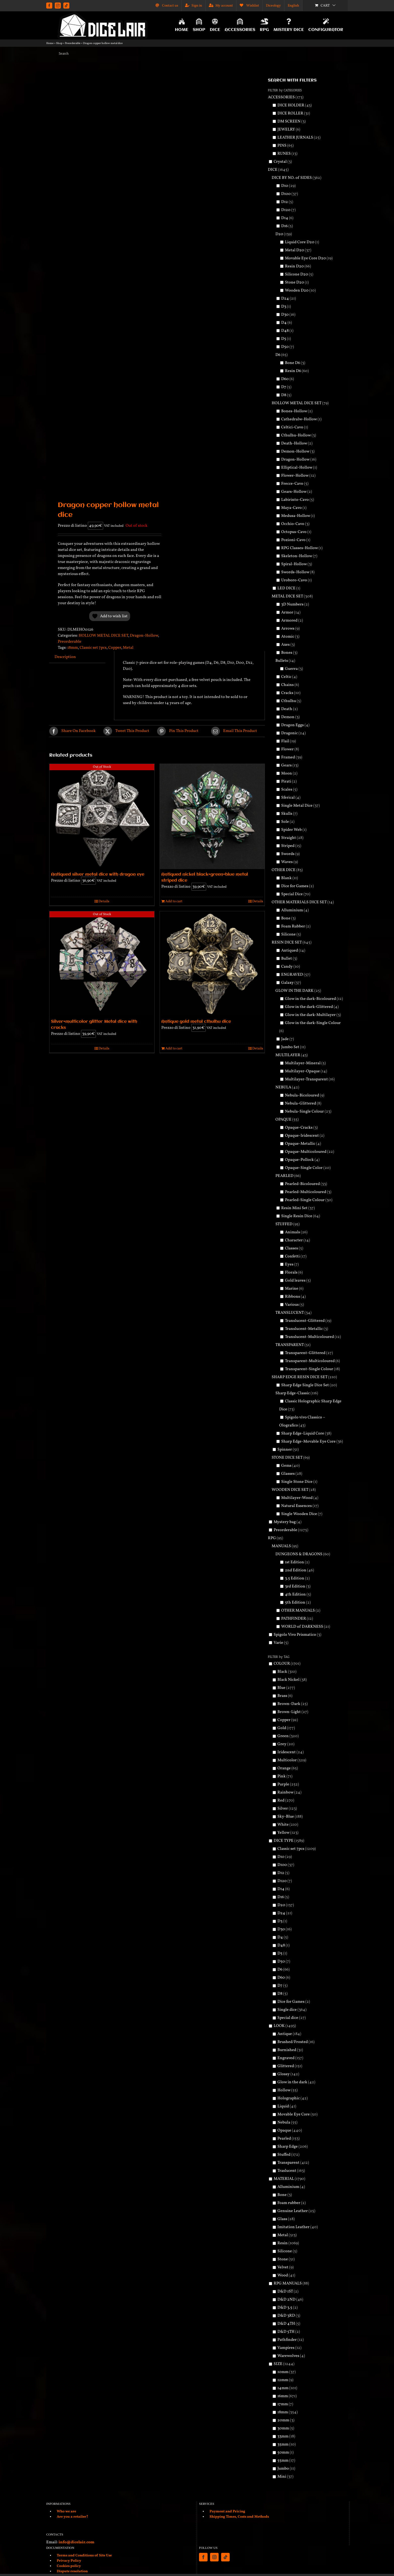  What do you see at coordinates (173, 1048) in the screenshot?
I see `Add to cart [Add to cart: “Antique gold metal cthulhu dice”]` at bounding box center [173, 1048].